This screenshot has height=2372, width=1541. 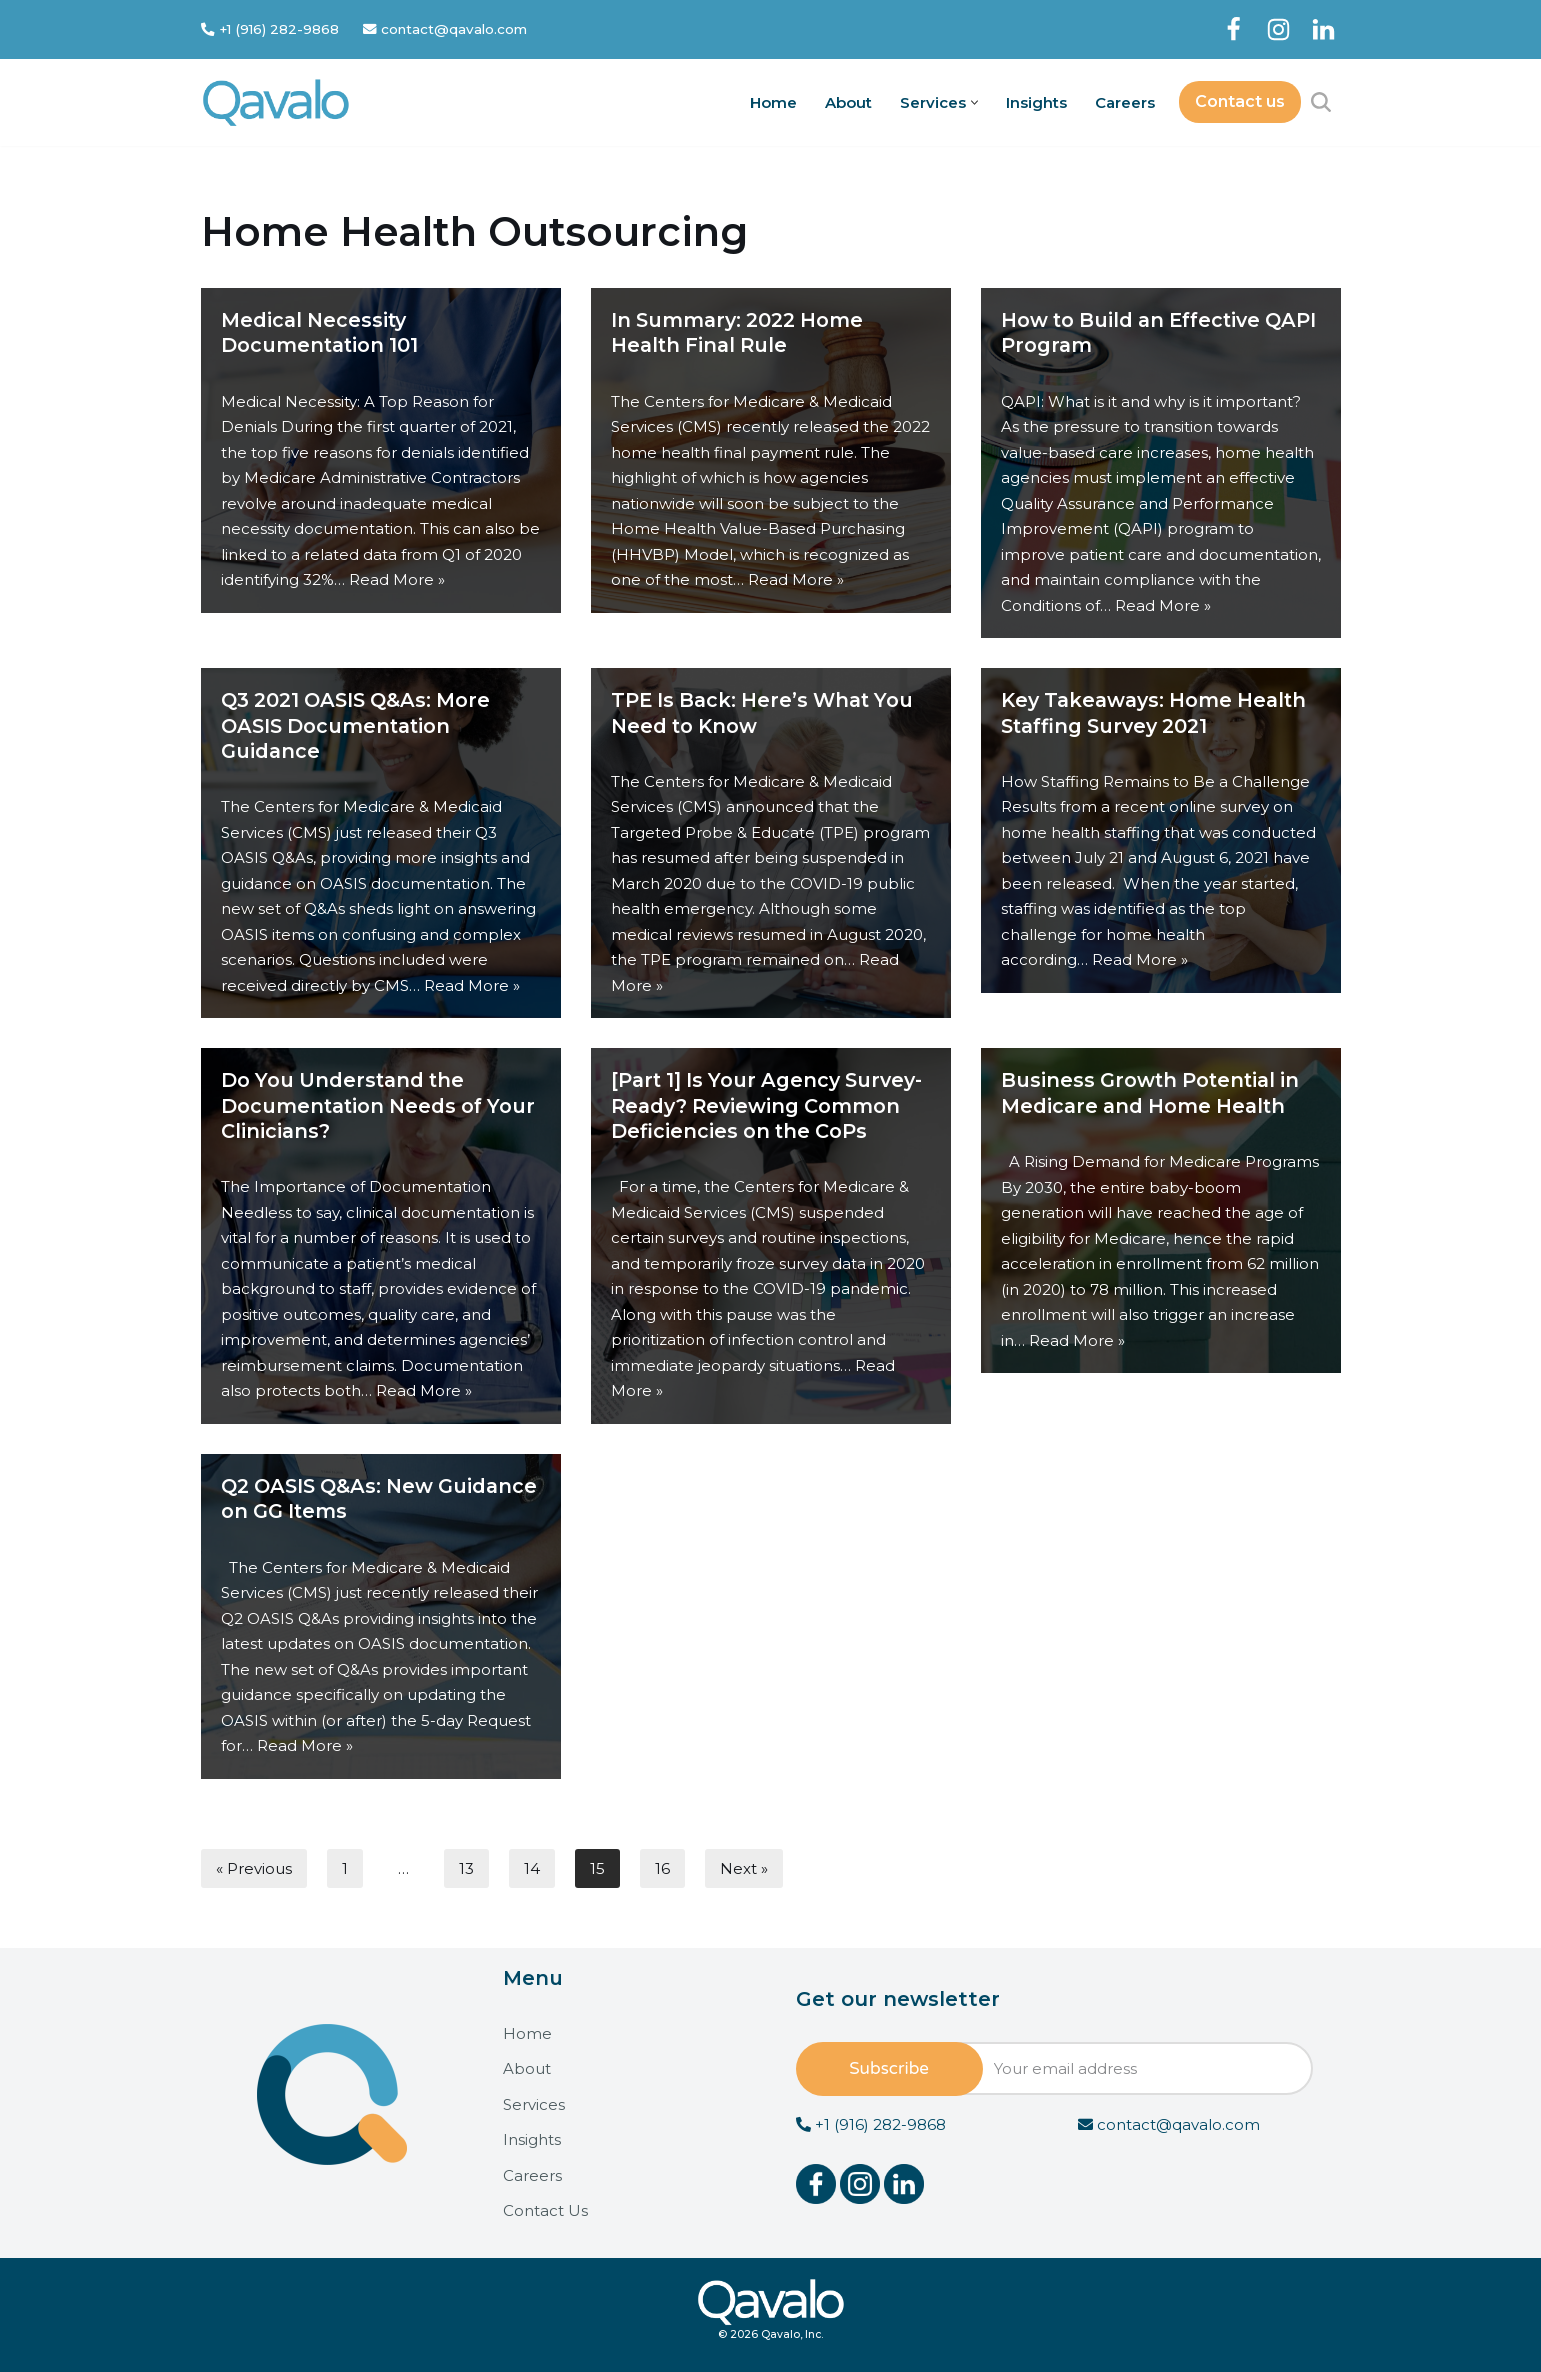 What do you see at coordinates (1323, 29) in the screenshot?
I see `[LinkedIn]` at bounding box center [1323, 29].